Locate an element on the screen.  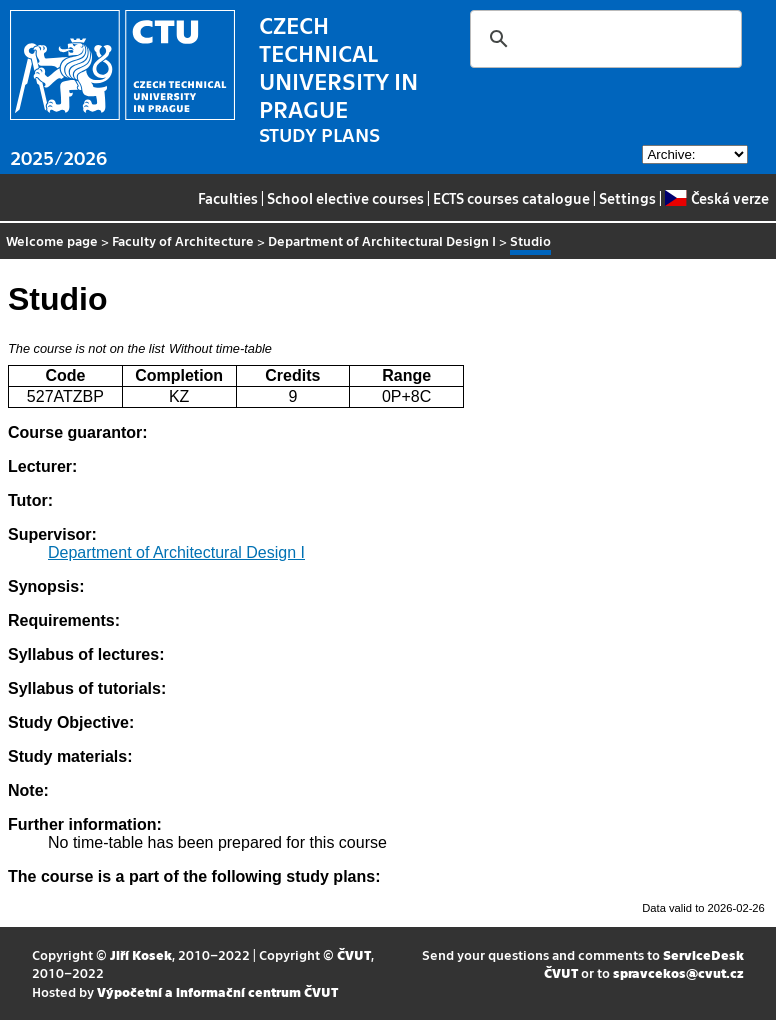
spravcekos@cvut.cz is located at coordinates (678, 972).